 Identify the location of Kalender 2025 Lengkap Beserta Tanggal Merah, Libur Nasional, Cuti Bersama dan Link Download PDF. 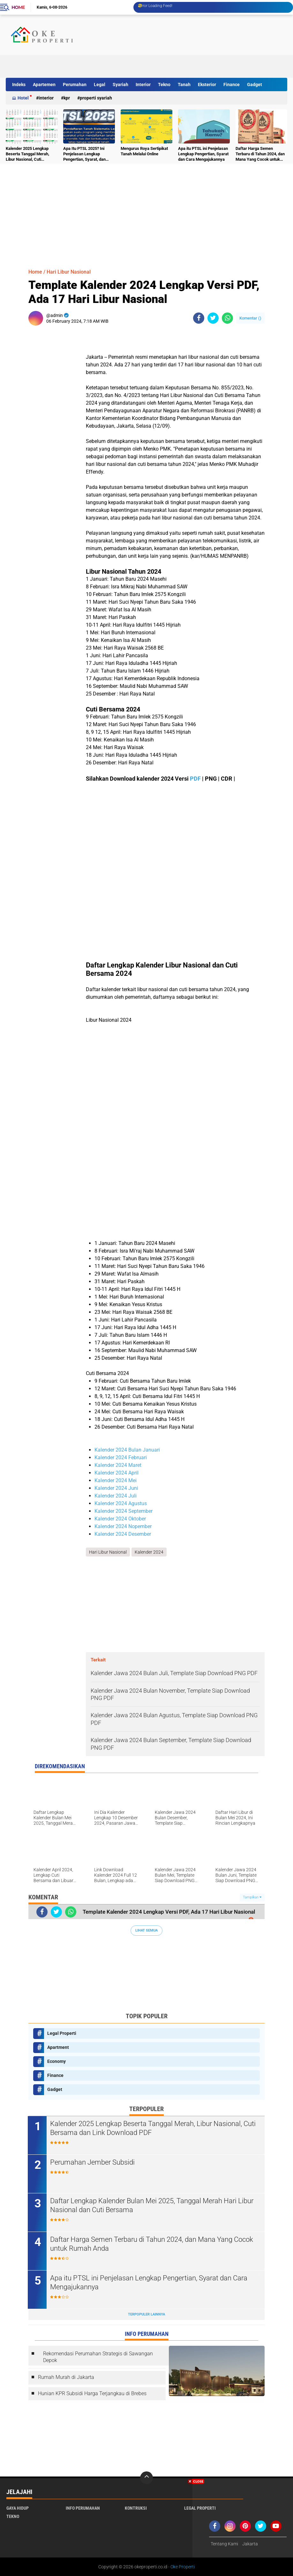
(31, 154).